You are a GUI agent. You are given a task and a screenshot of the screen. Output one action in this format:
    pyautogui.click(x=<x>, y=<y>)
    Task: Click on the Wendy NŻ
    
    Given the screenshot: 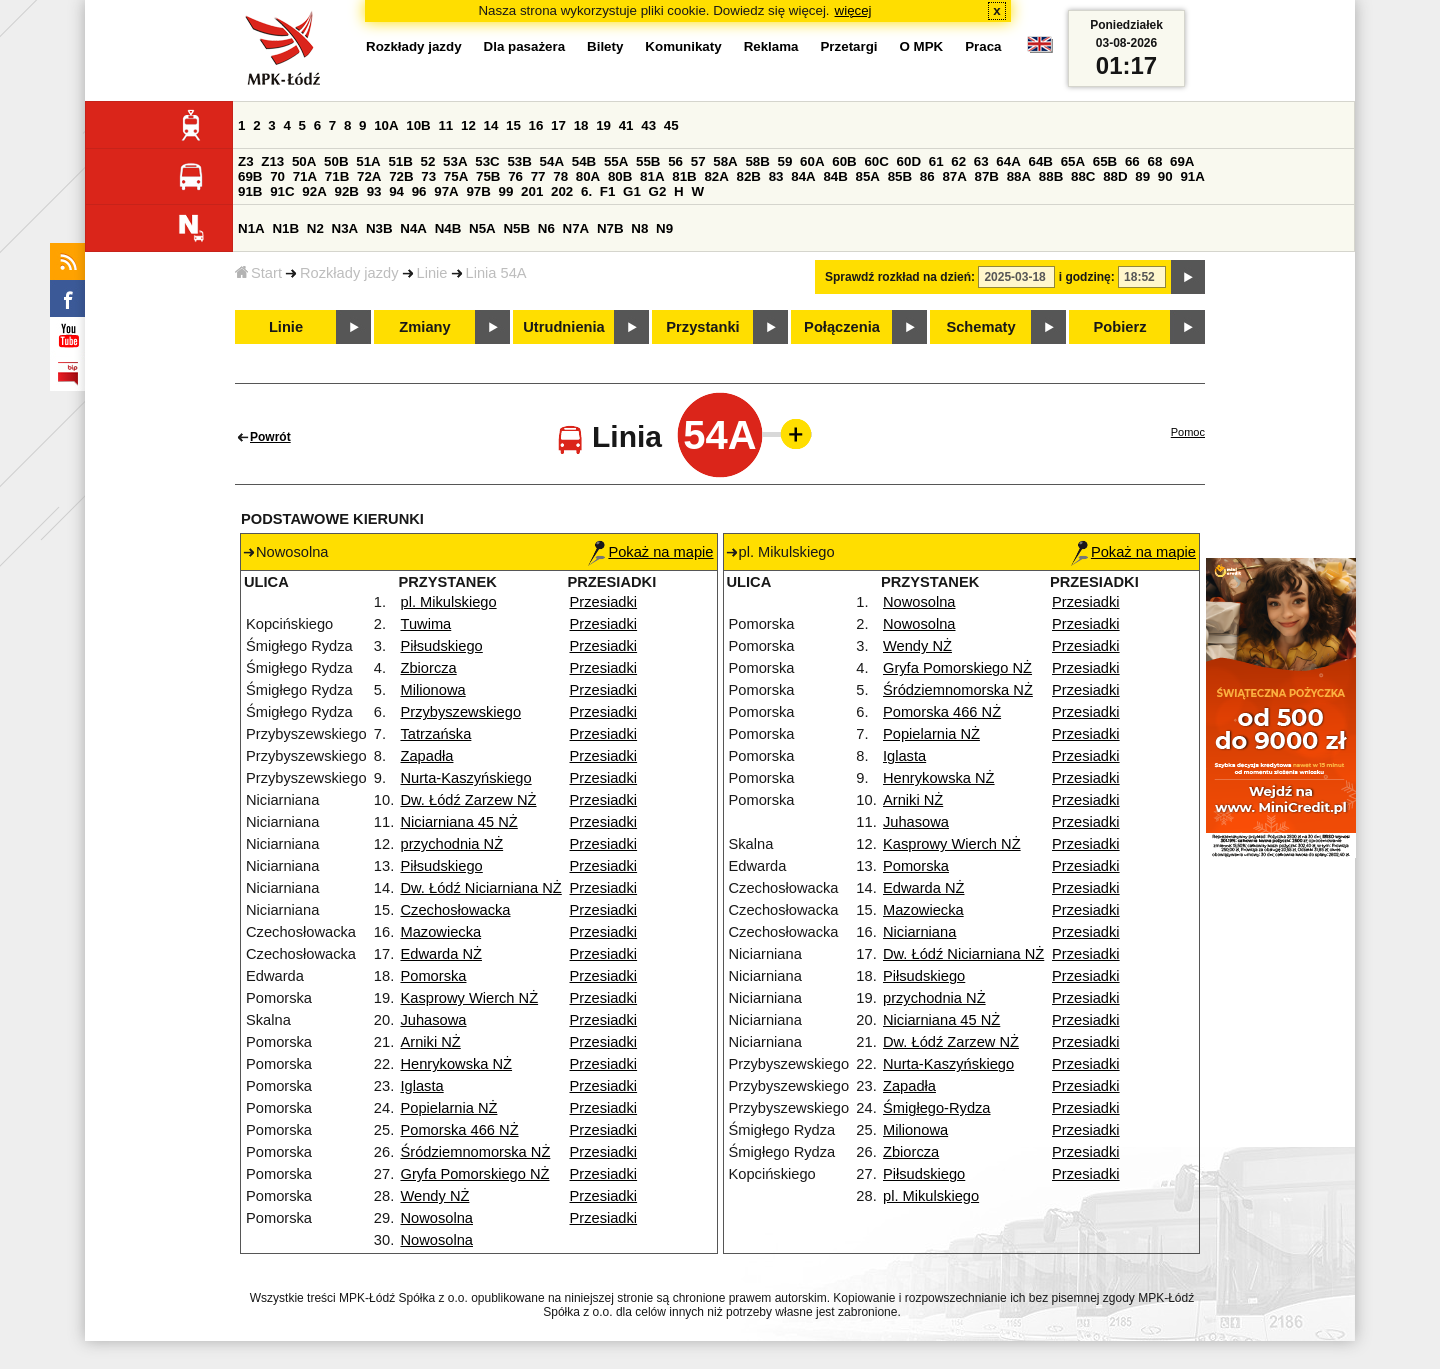 What is the action you would take?
    pyautogui.click(x=434, y=1196)
    